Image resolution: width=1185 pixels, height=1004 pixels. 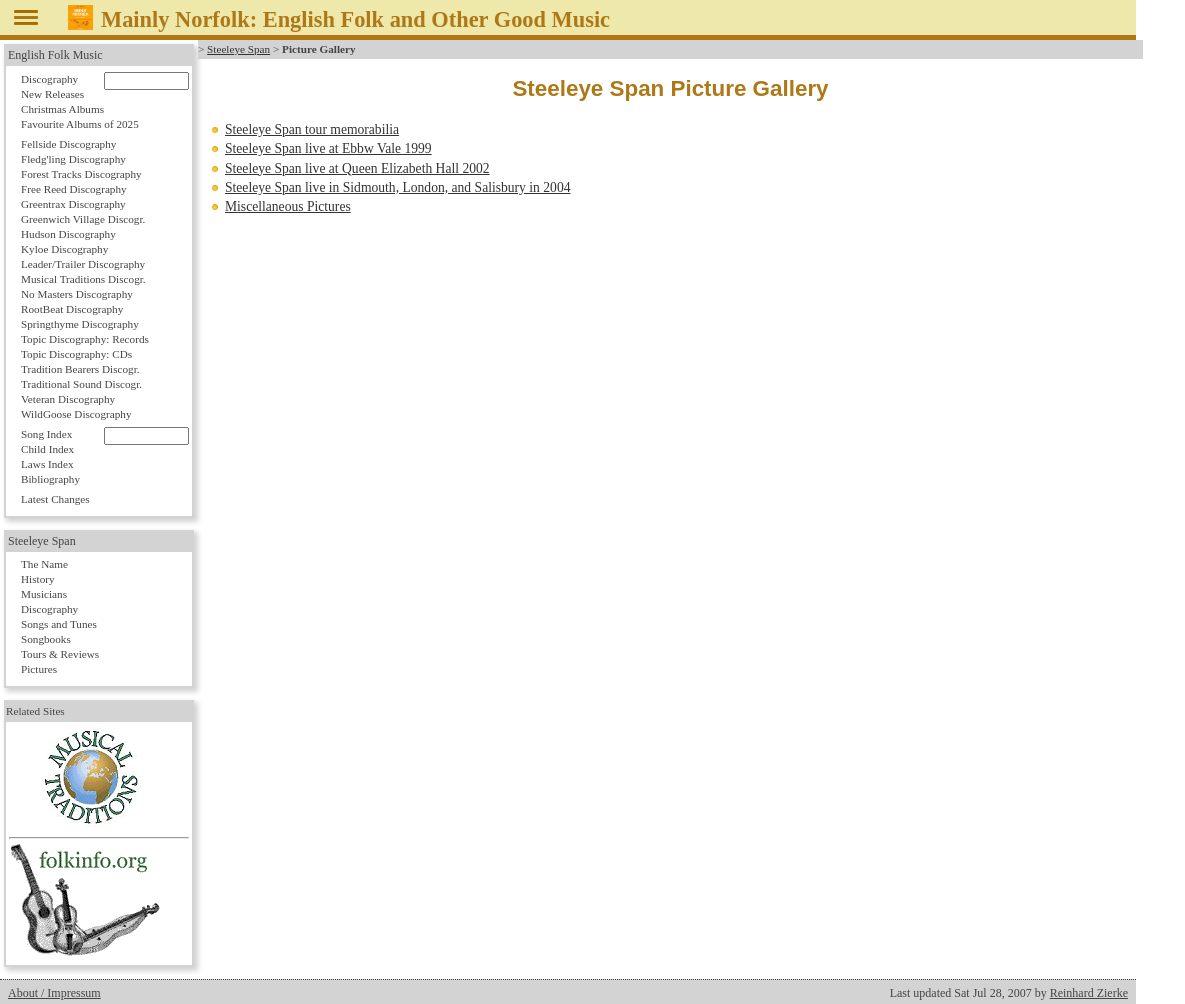 I want to click on Latest Changes, so click(x=55, y=499).